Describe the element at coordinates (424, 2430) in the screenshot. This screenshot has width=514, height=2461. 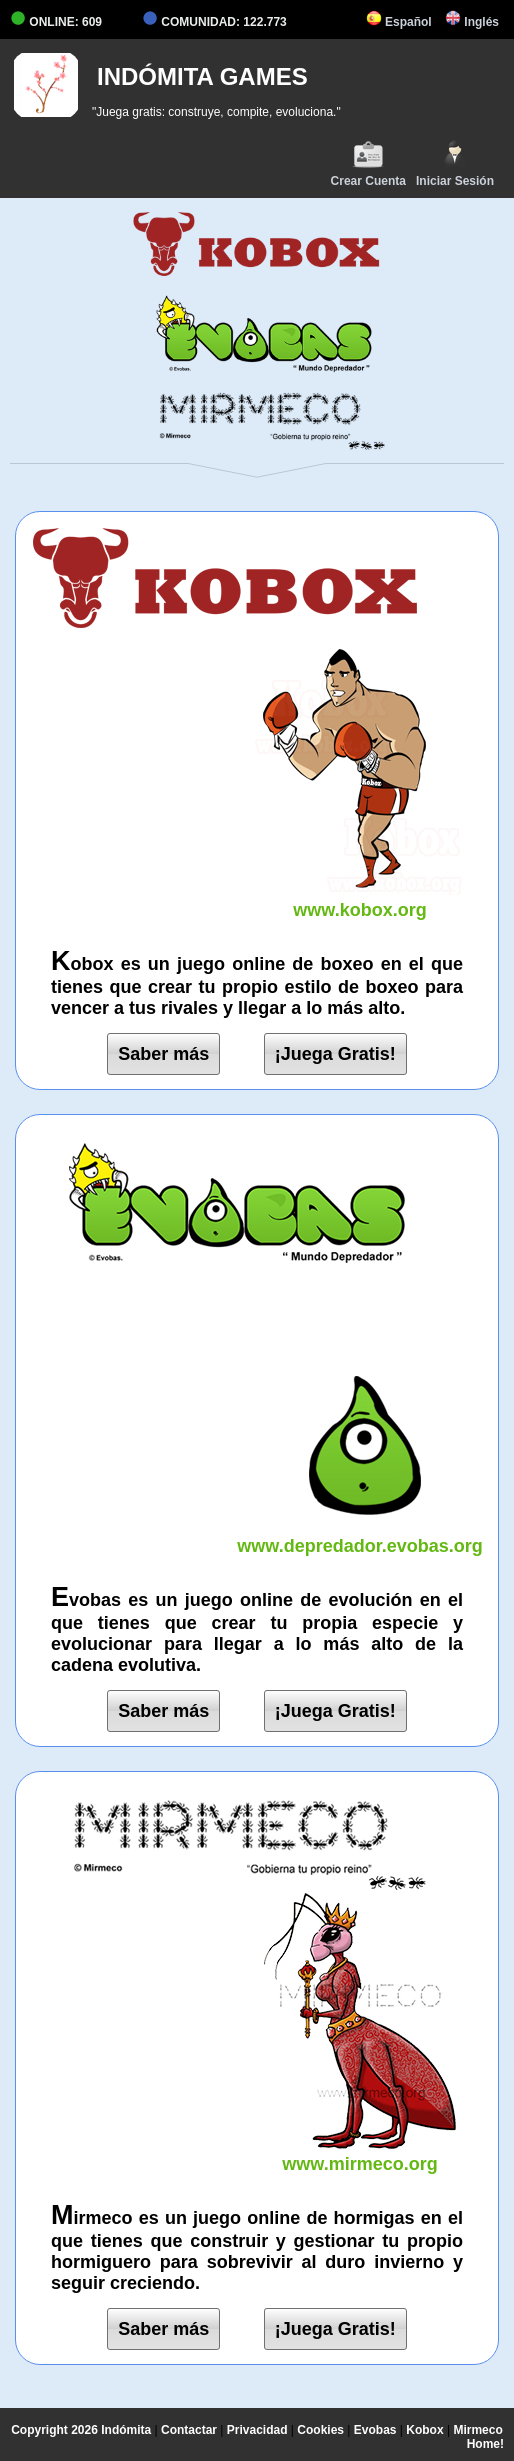
I see `Kobox` at that location.